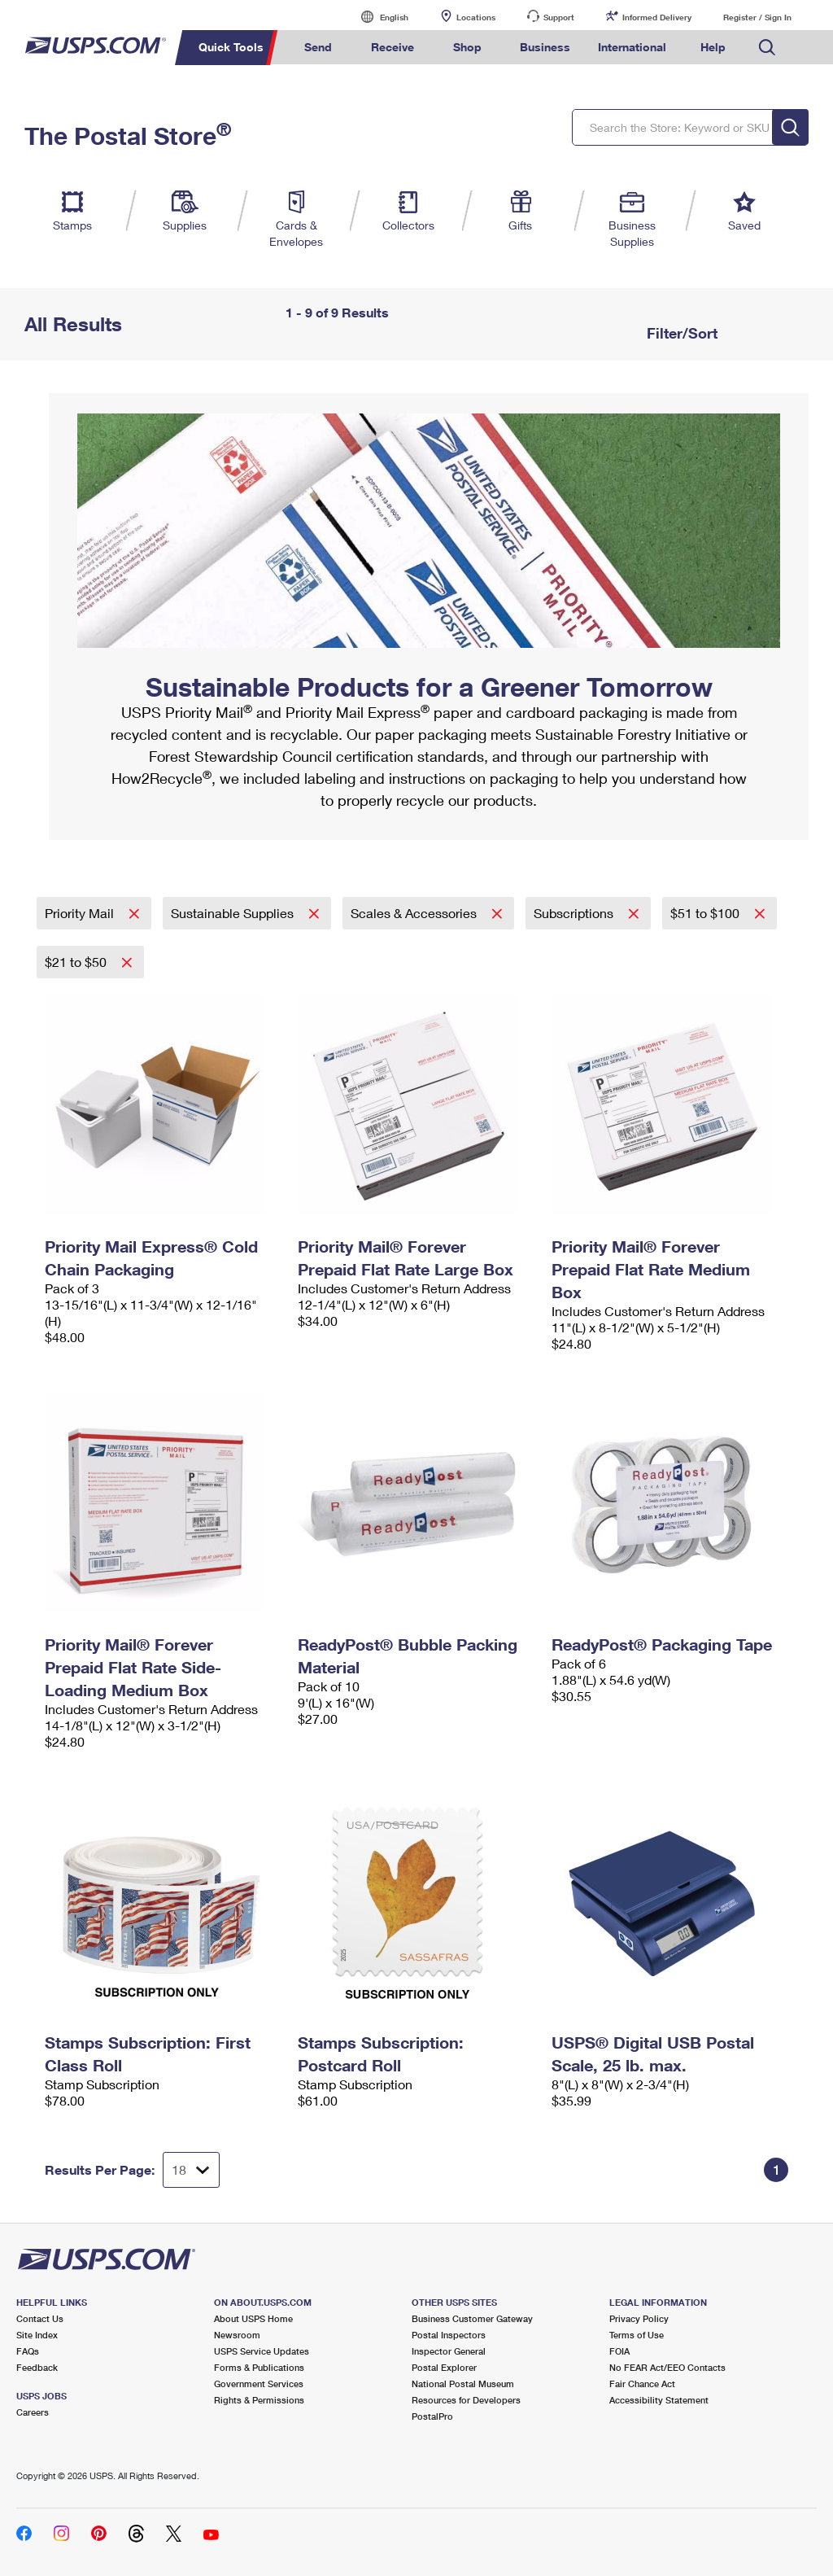 This screenshot has width=833, height=2576. I want to click on Send [menuitem], so click(318, 47).